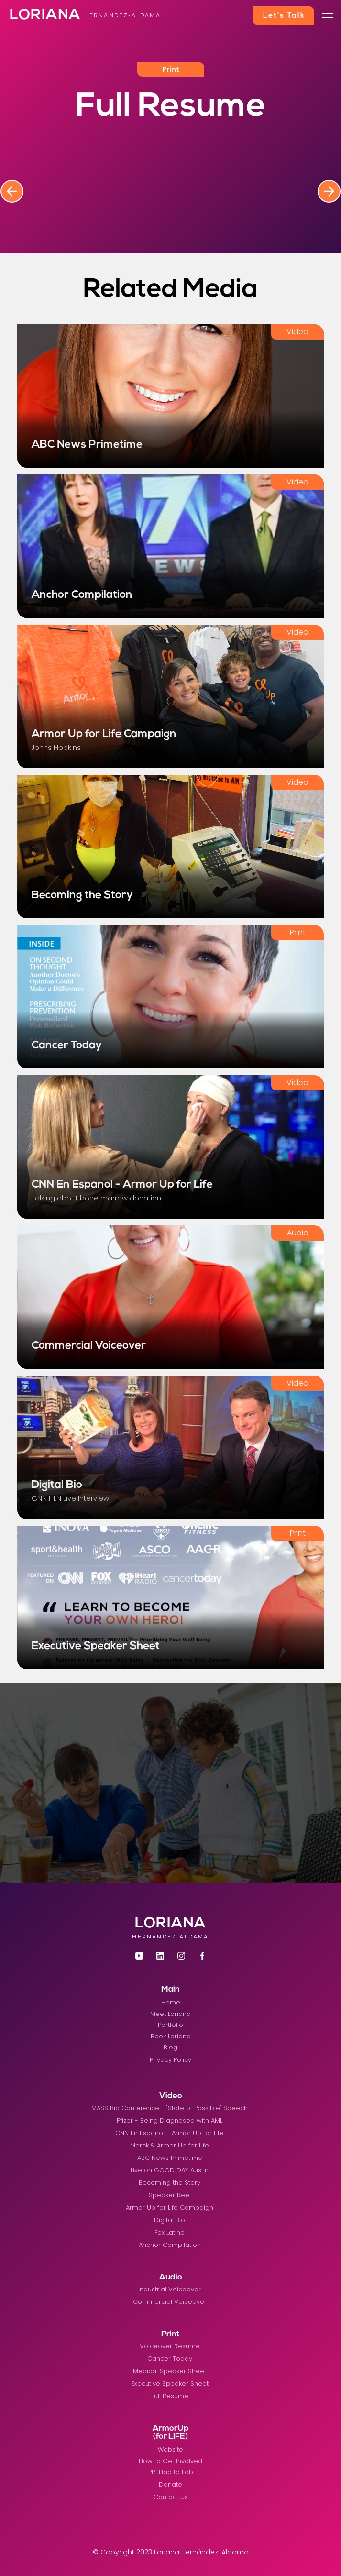  What do you see at coordinates (169, 2289) in the screenshot?
I see `Industrial Voiceover` at bounding box center [169, 2289].